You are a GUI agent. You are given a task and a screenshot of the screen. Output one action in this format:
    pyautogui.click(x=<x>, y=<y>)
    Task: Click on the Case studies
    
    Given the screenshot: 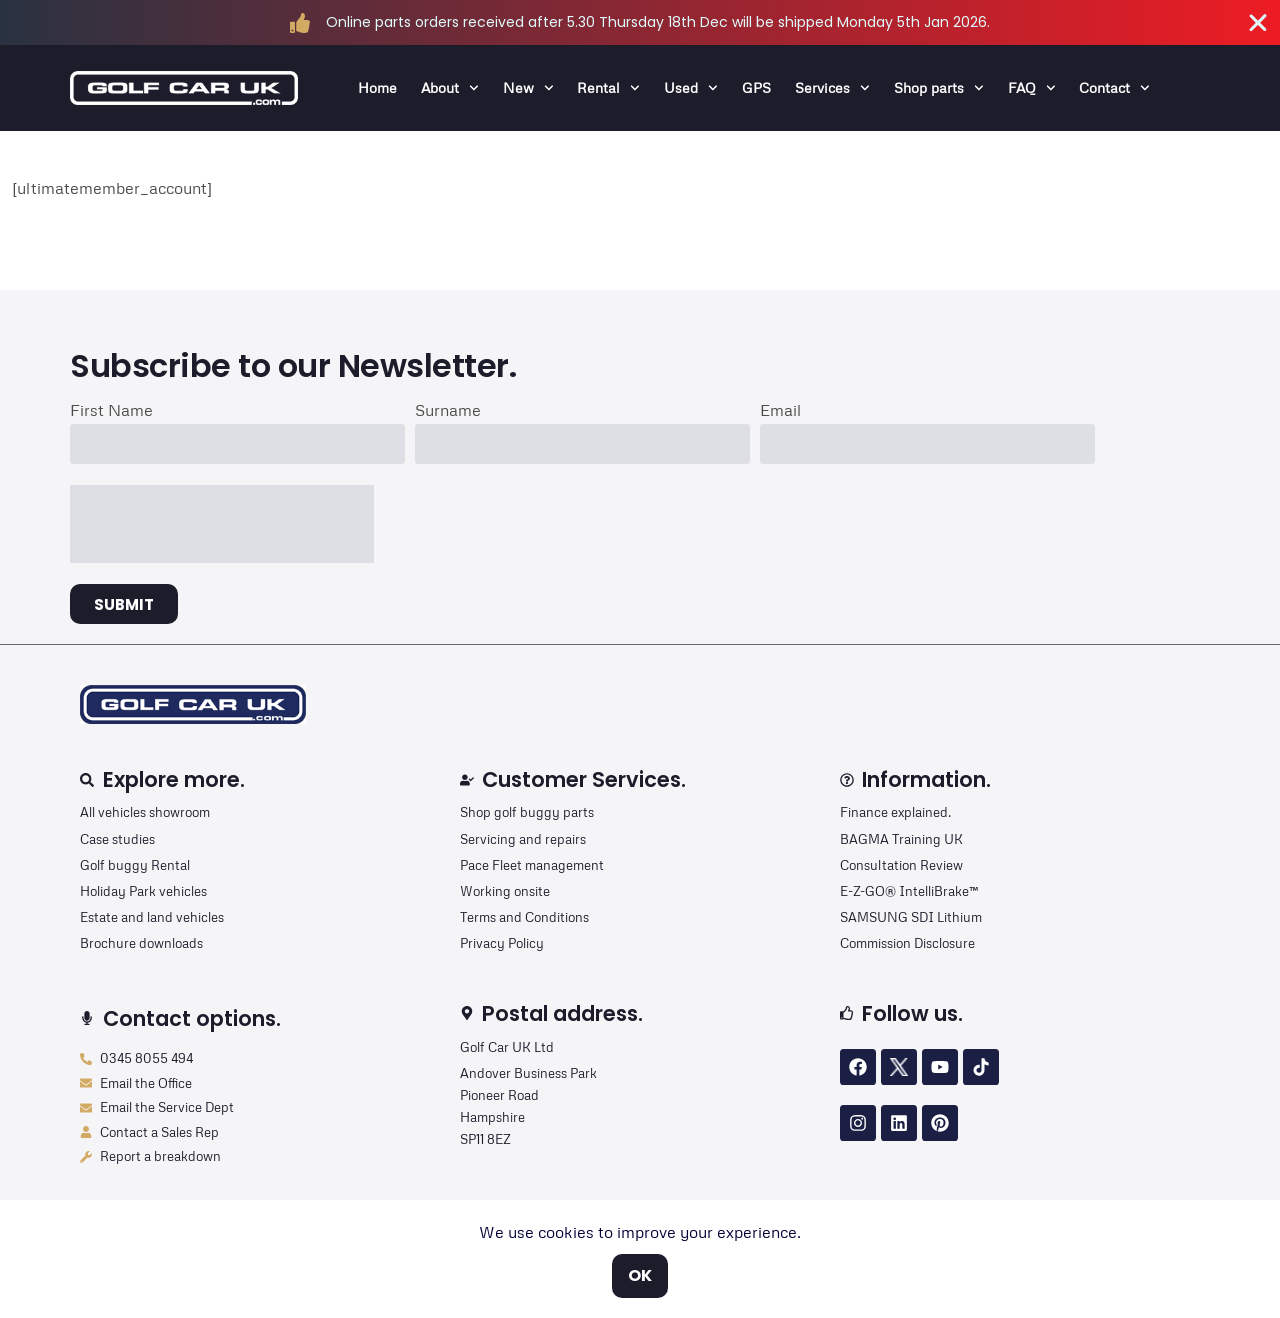 What is the action you would take?
    pyautogui.click(x=117, y=839)
    